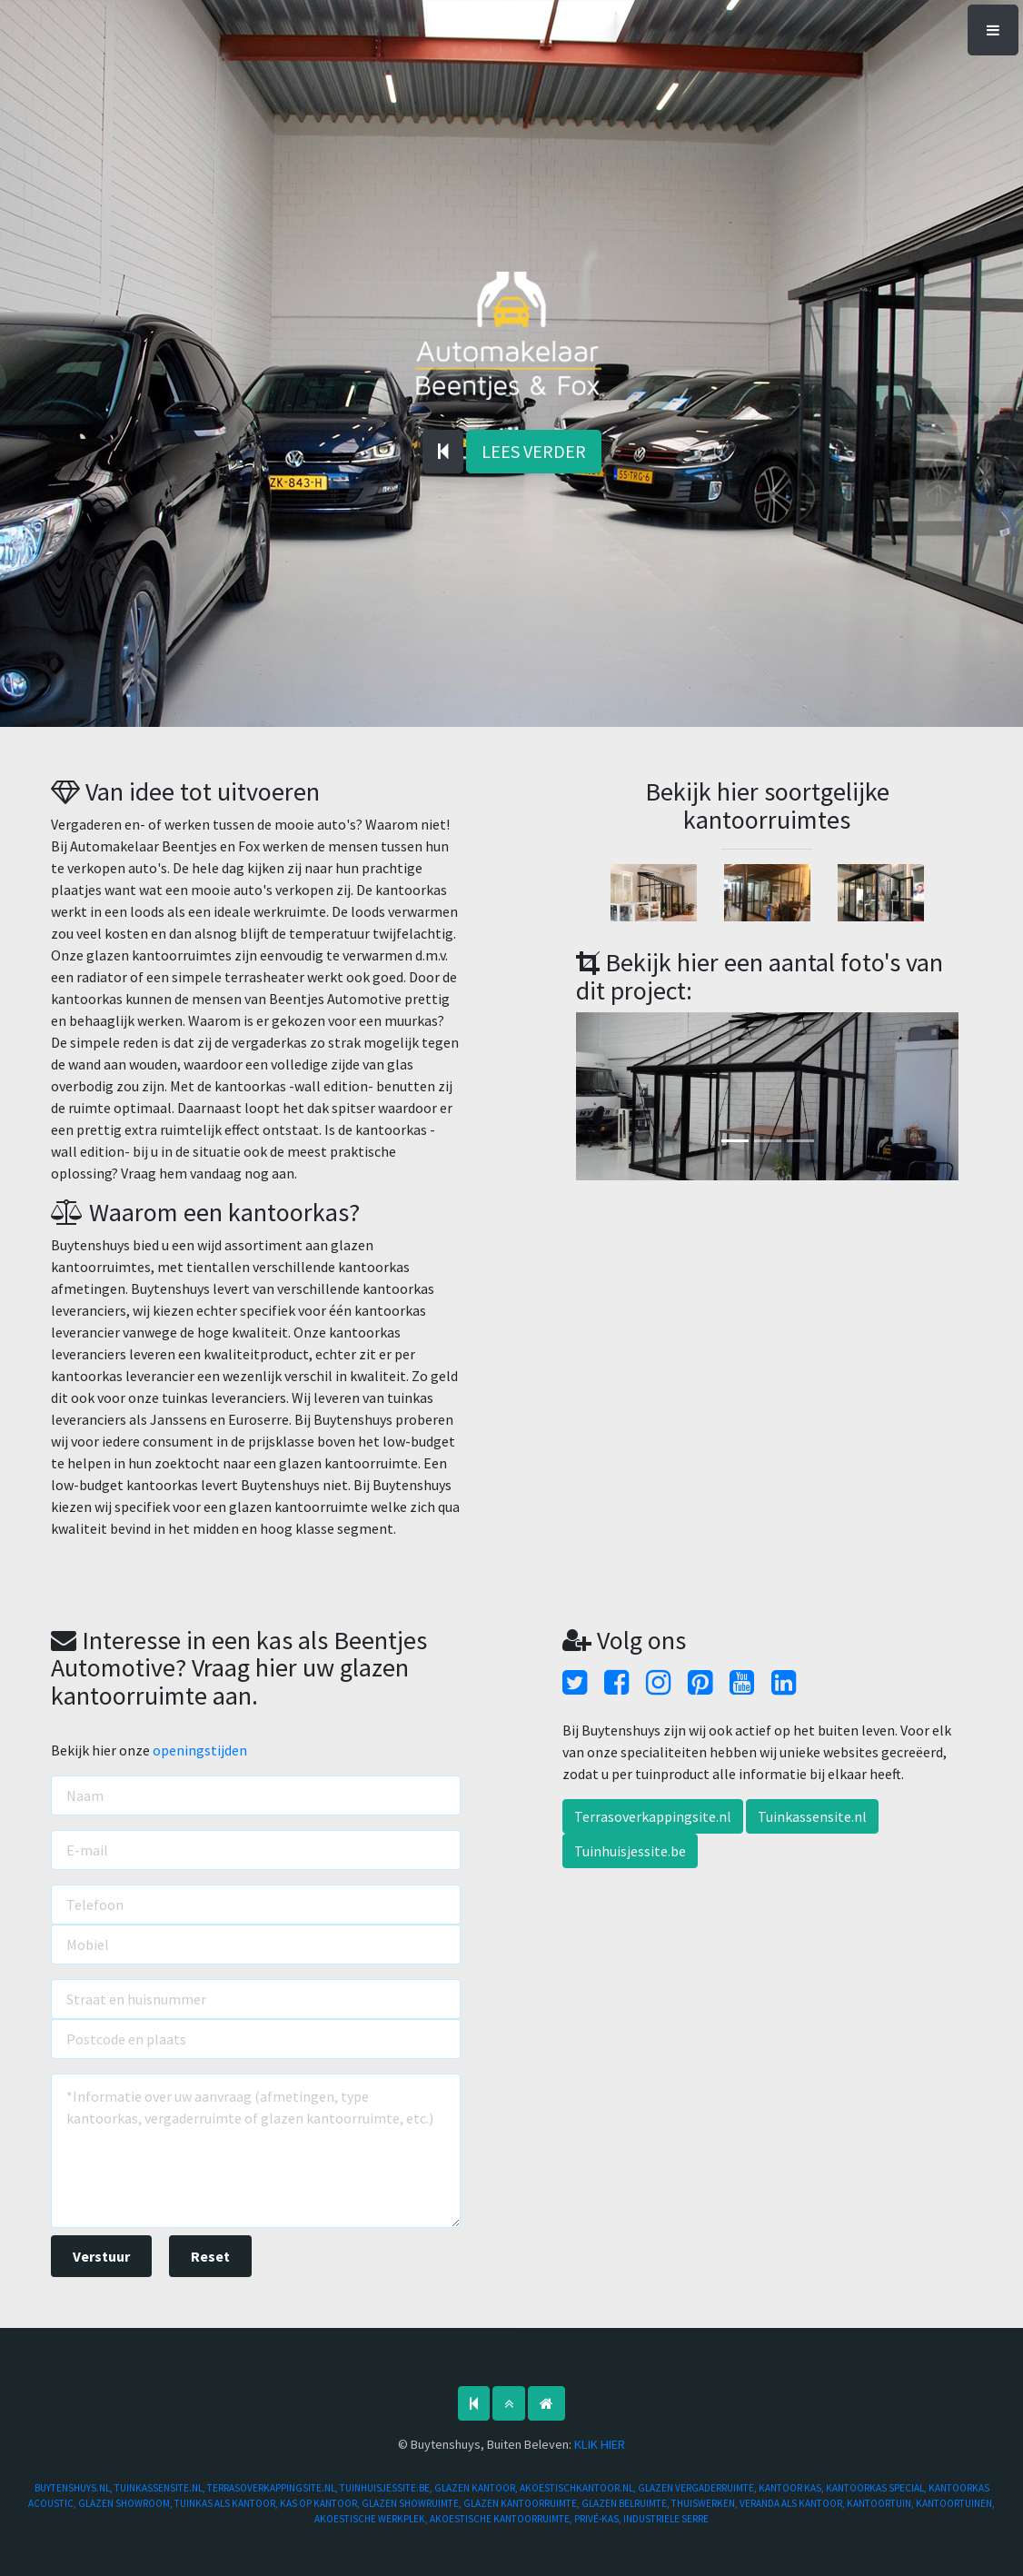 The image size is (1023, 2576). Describe the element at coordinates (599, 2444) in the screenshot. I see `KLIK HIER` at that location.